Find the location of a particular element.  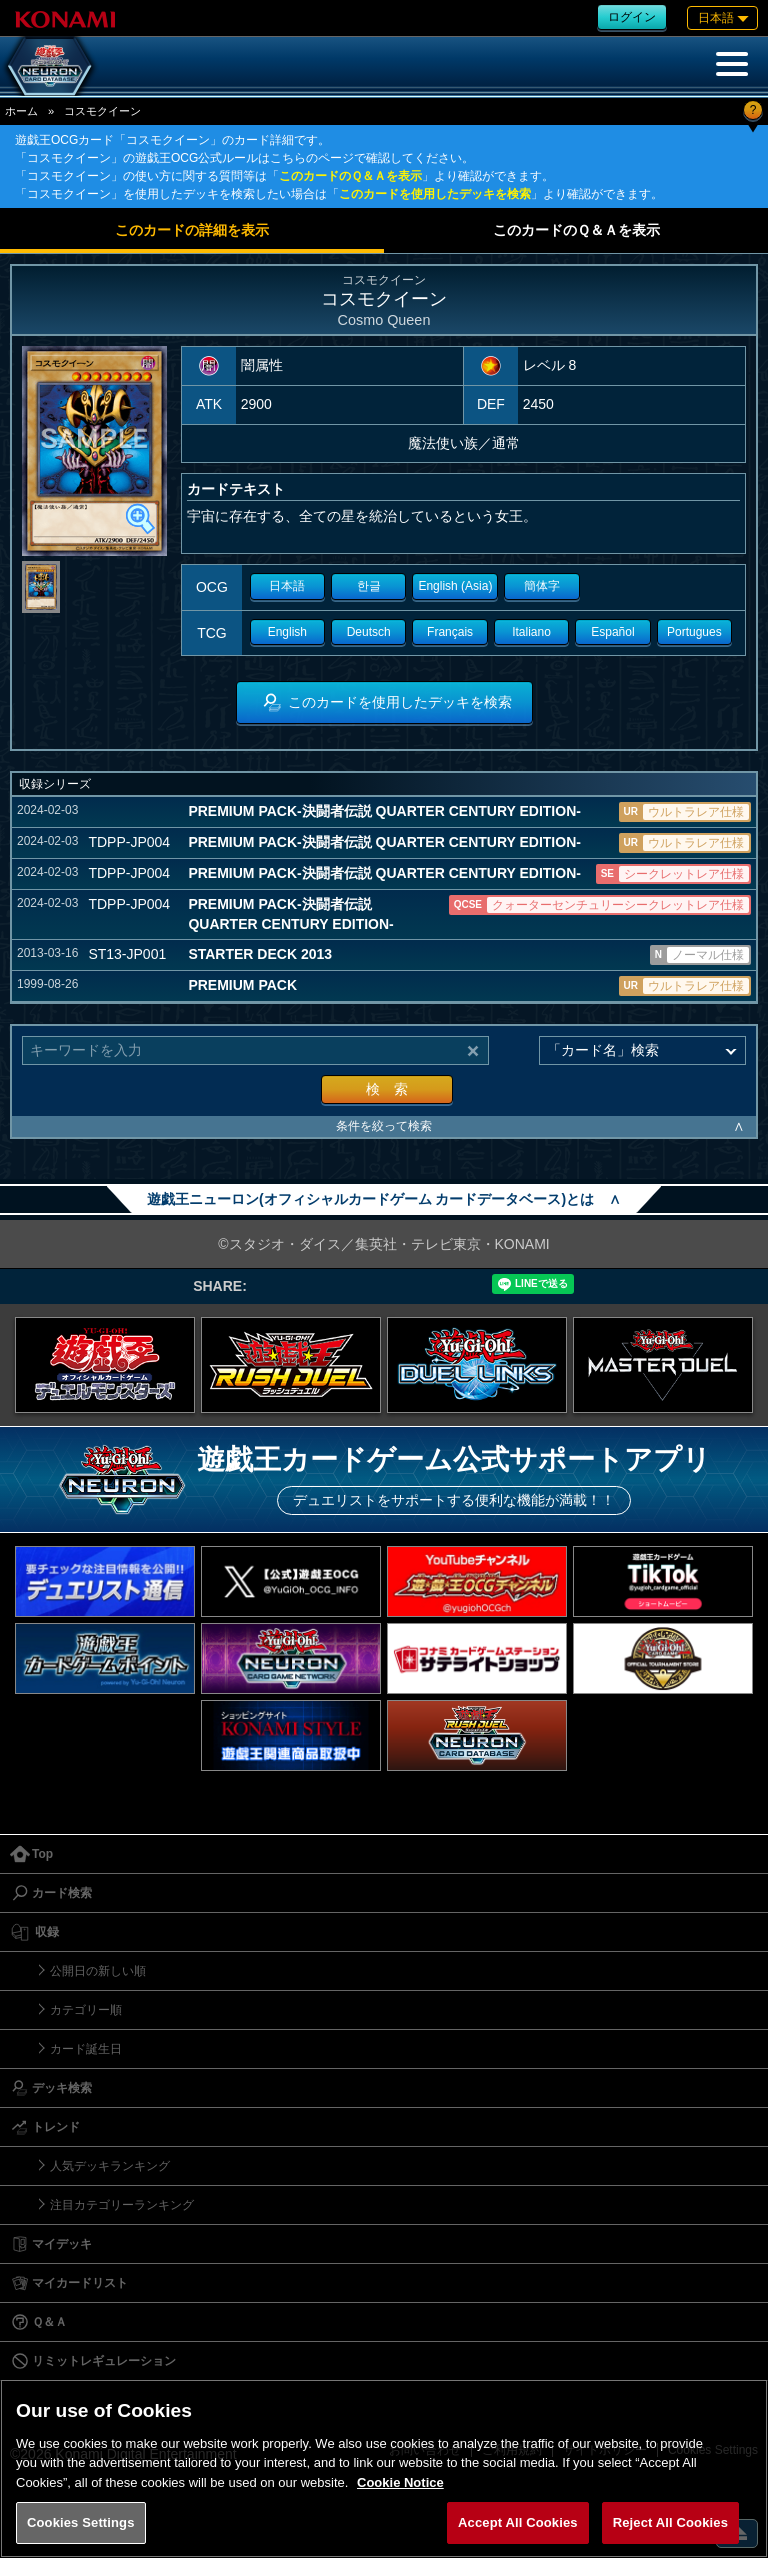

[region] is located at coordinates (384, 2468).